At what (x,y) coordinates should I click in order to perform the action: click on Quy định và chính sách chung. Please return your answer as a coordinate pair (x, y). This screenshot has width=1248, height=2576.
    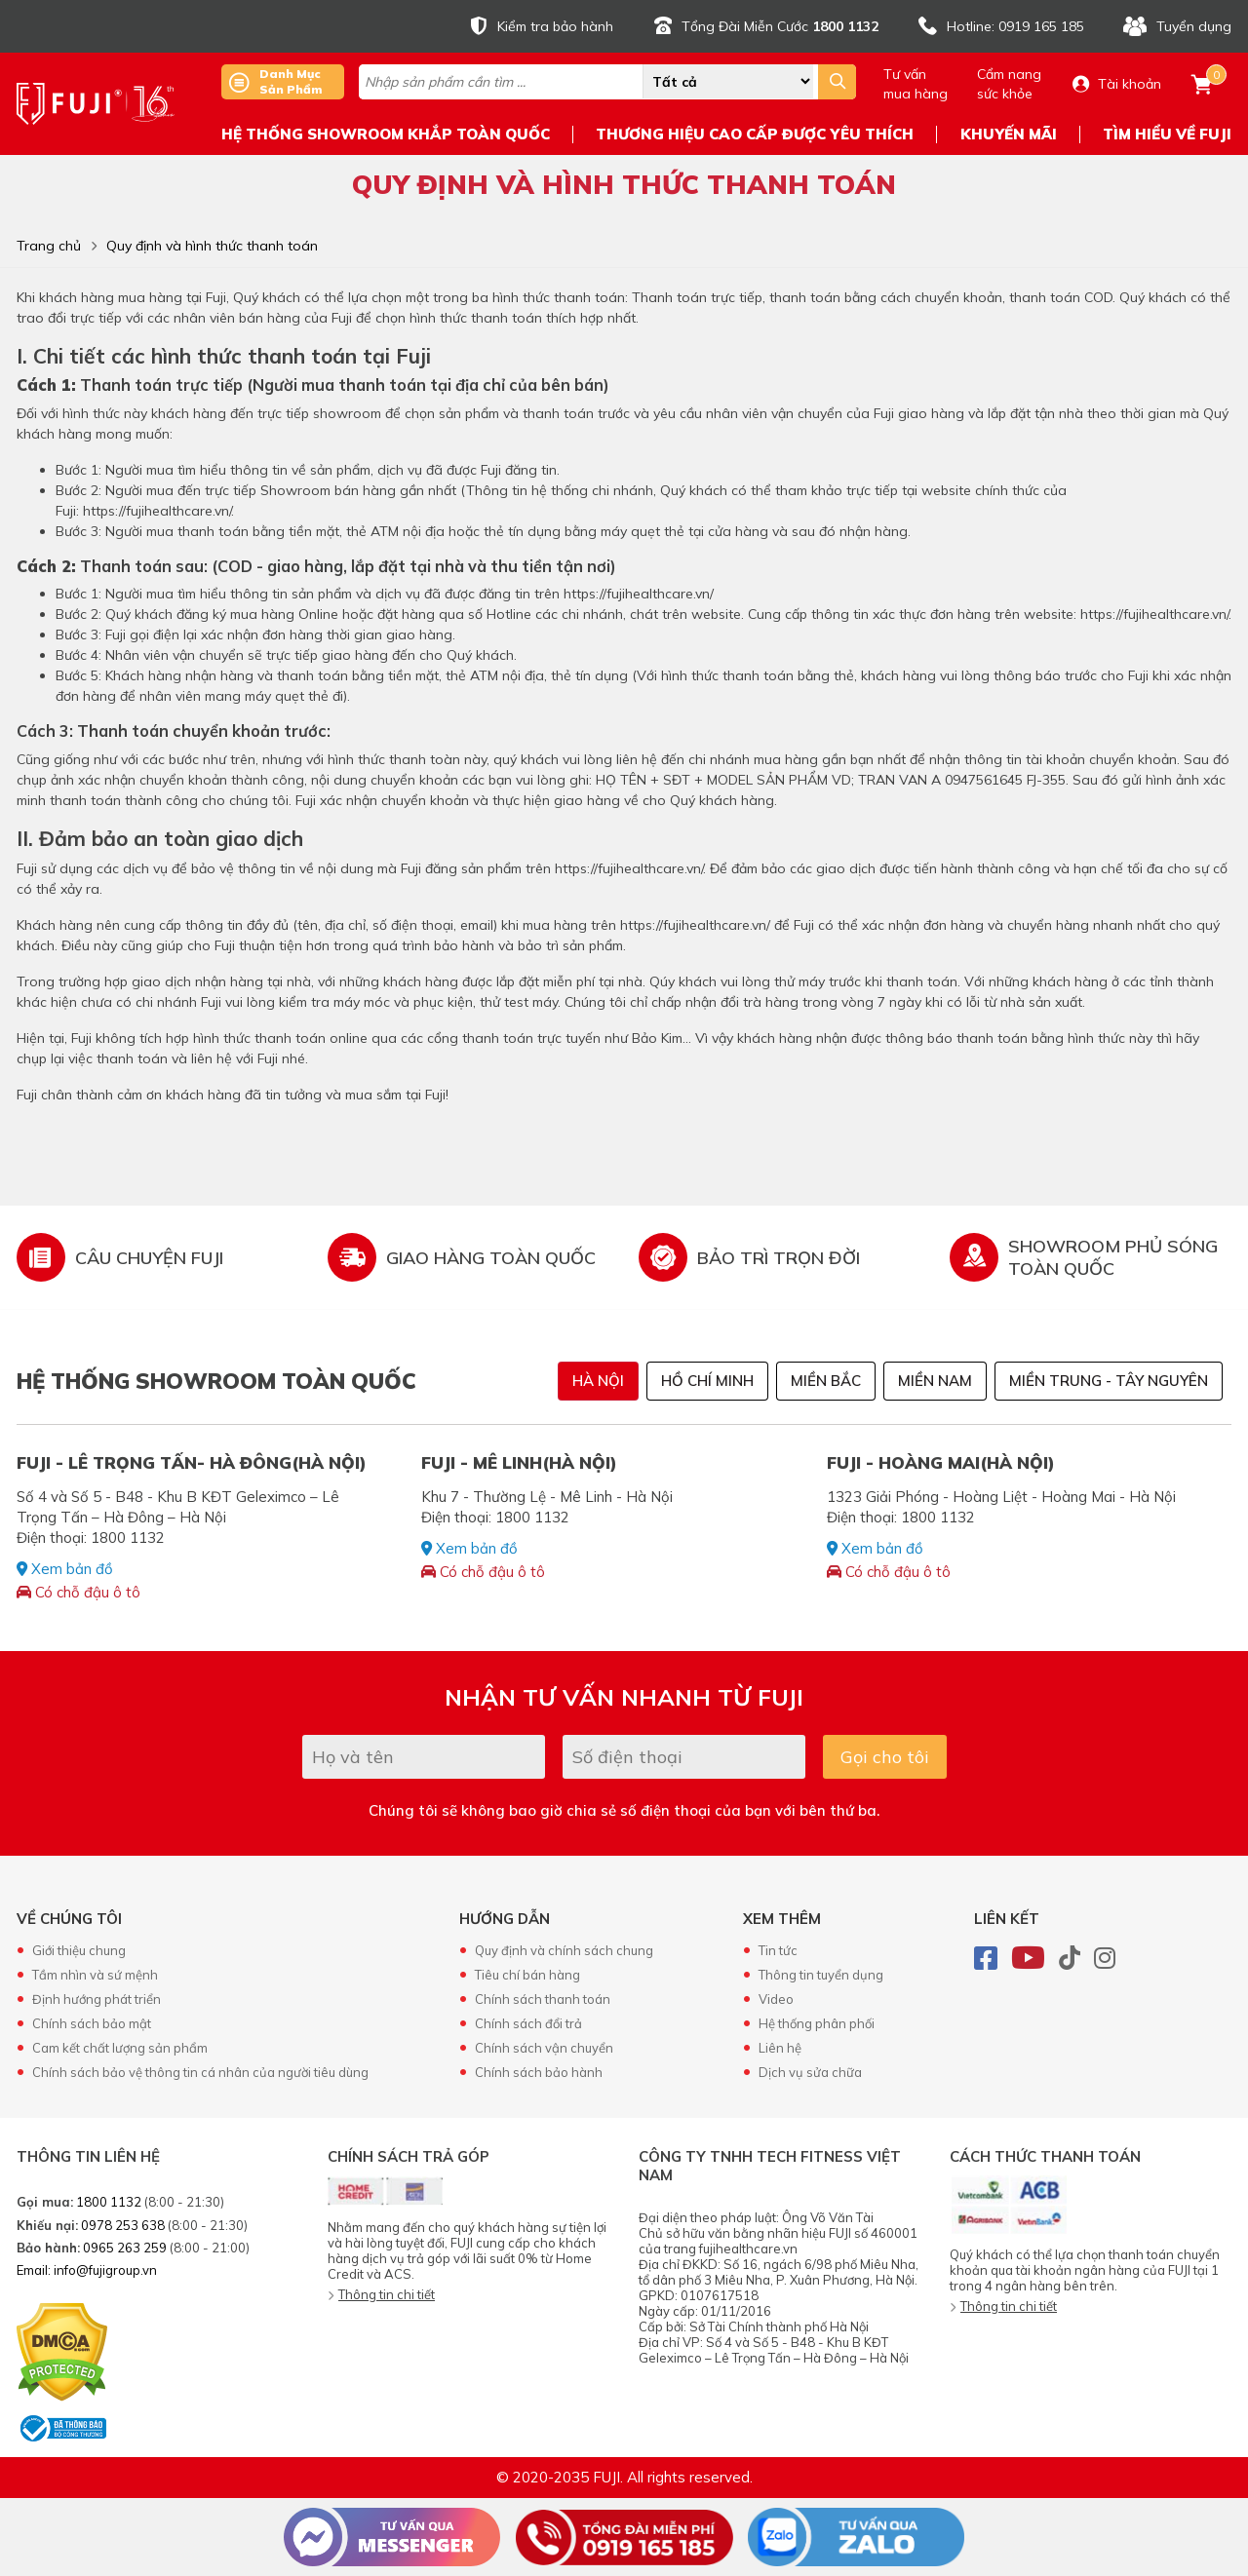
    Looking at the image, I should click on (564, 1950).